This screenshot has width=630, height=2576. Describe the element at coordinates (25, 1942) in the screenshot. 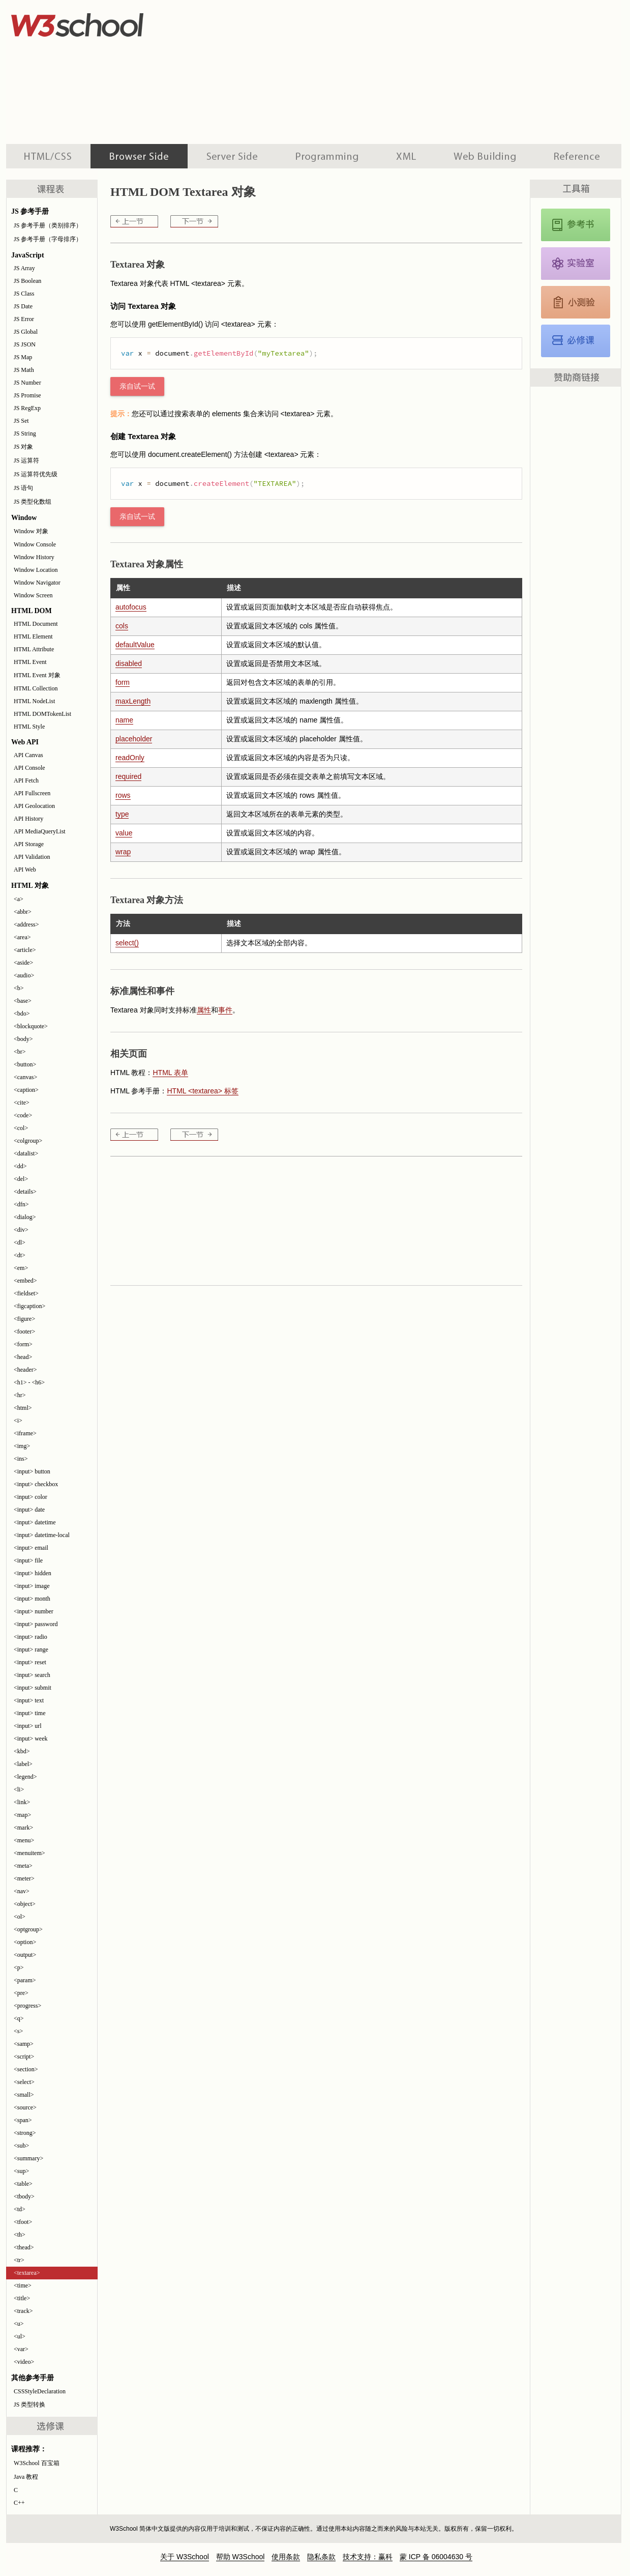

I see `<option>` at that location.